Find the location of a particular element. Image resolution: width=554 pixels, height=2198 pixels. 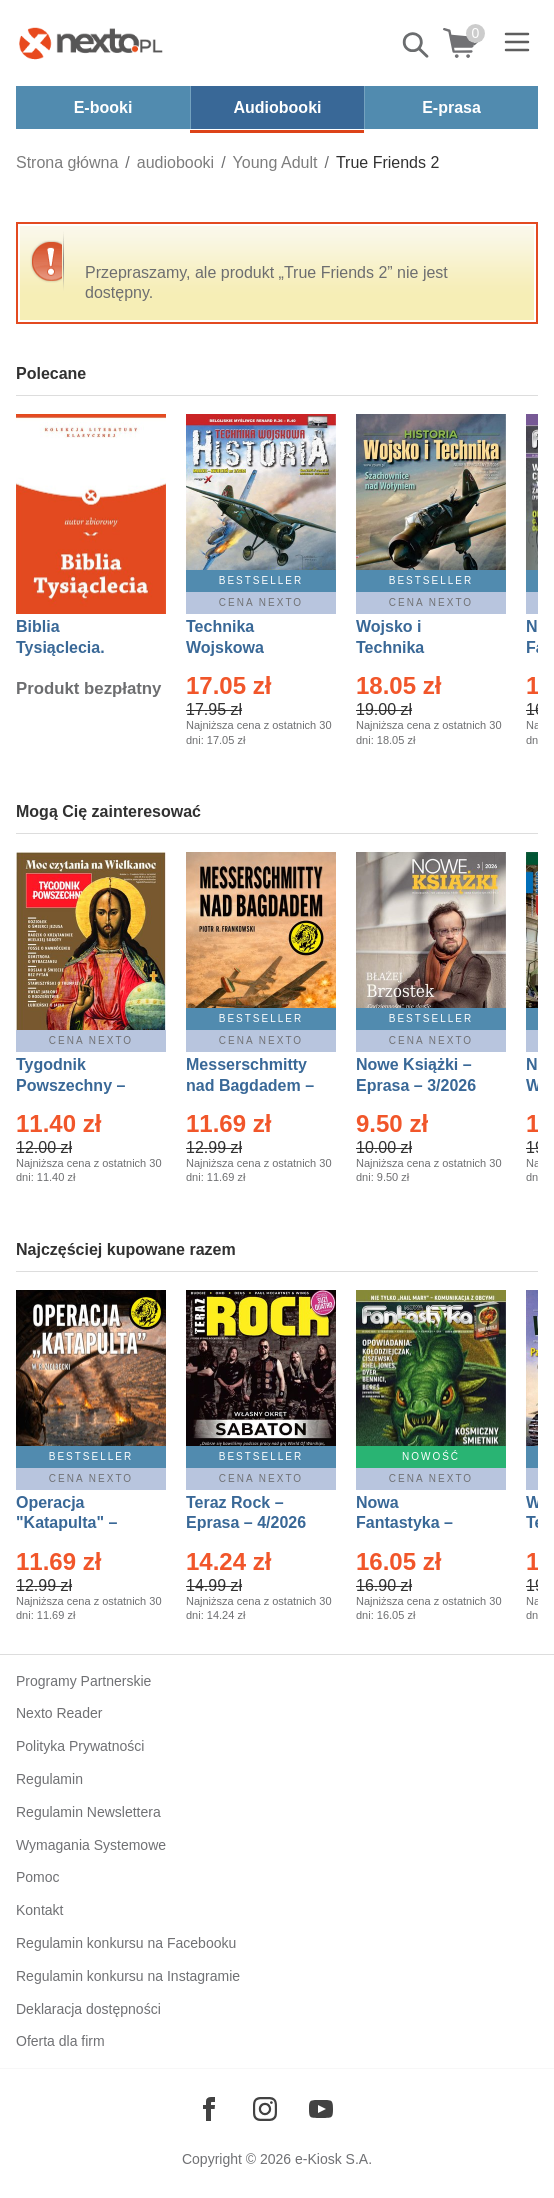

e-Kiosk S.A. is located at coordinates (333, 2159).